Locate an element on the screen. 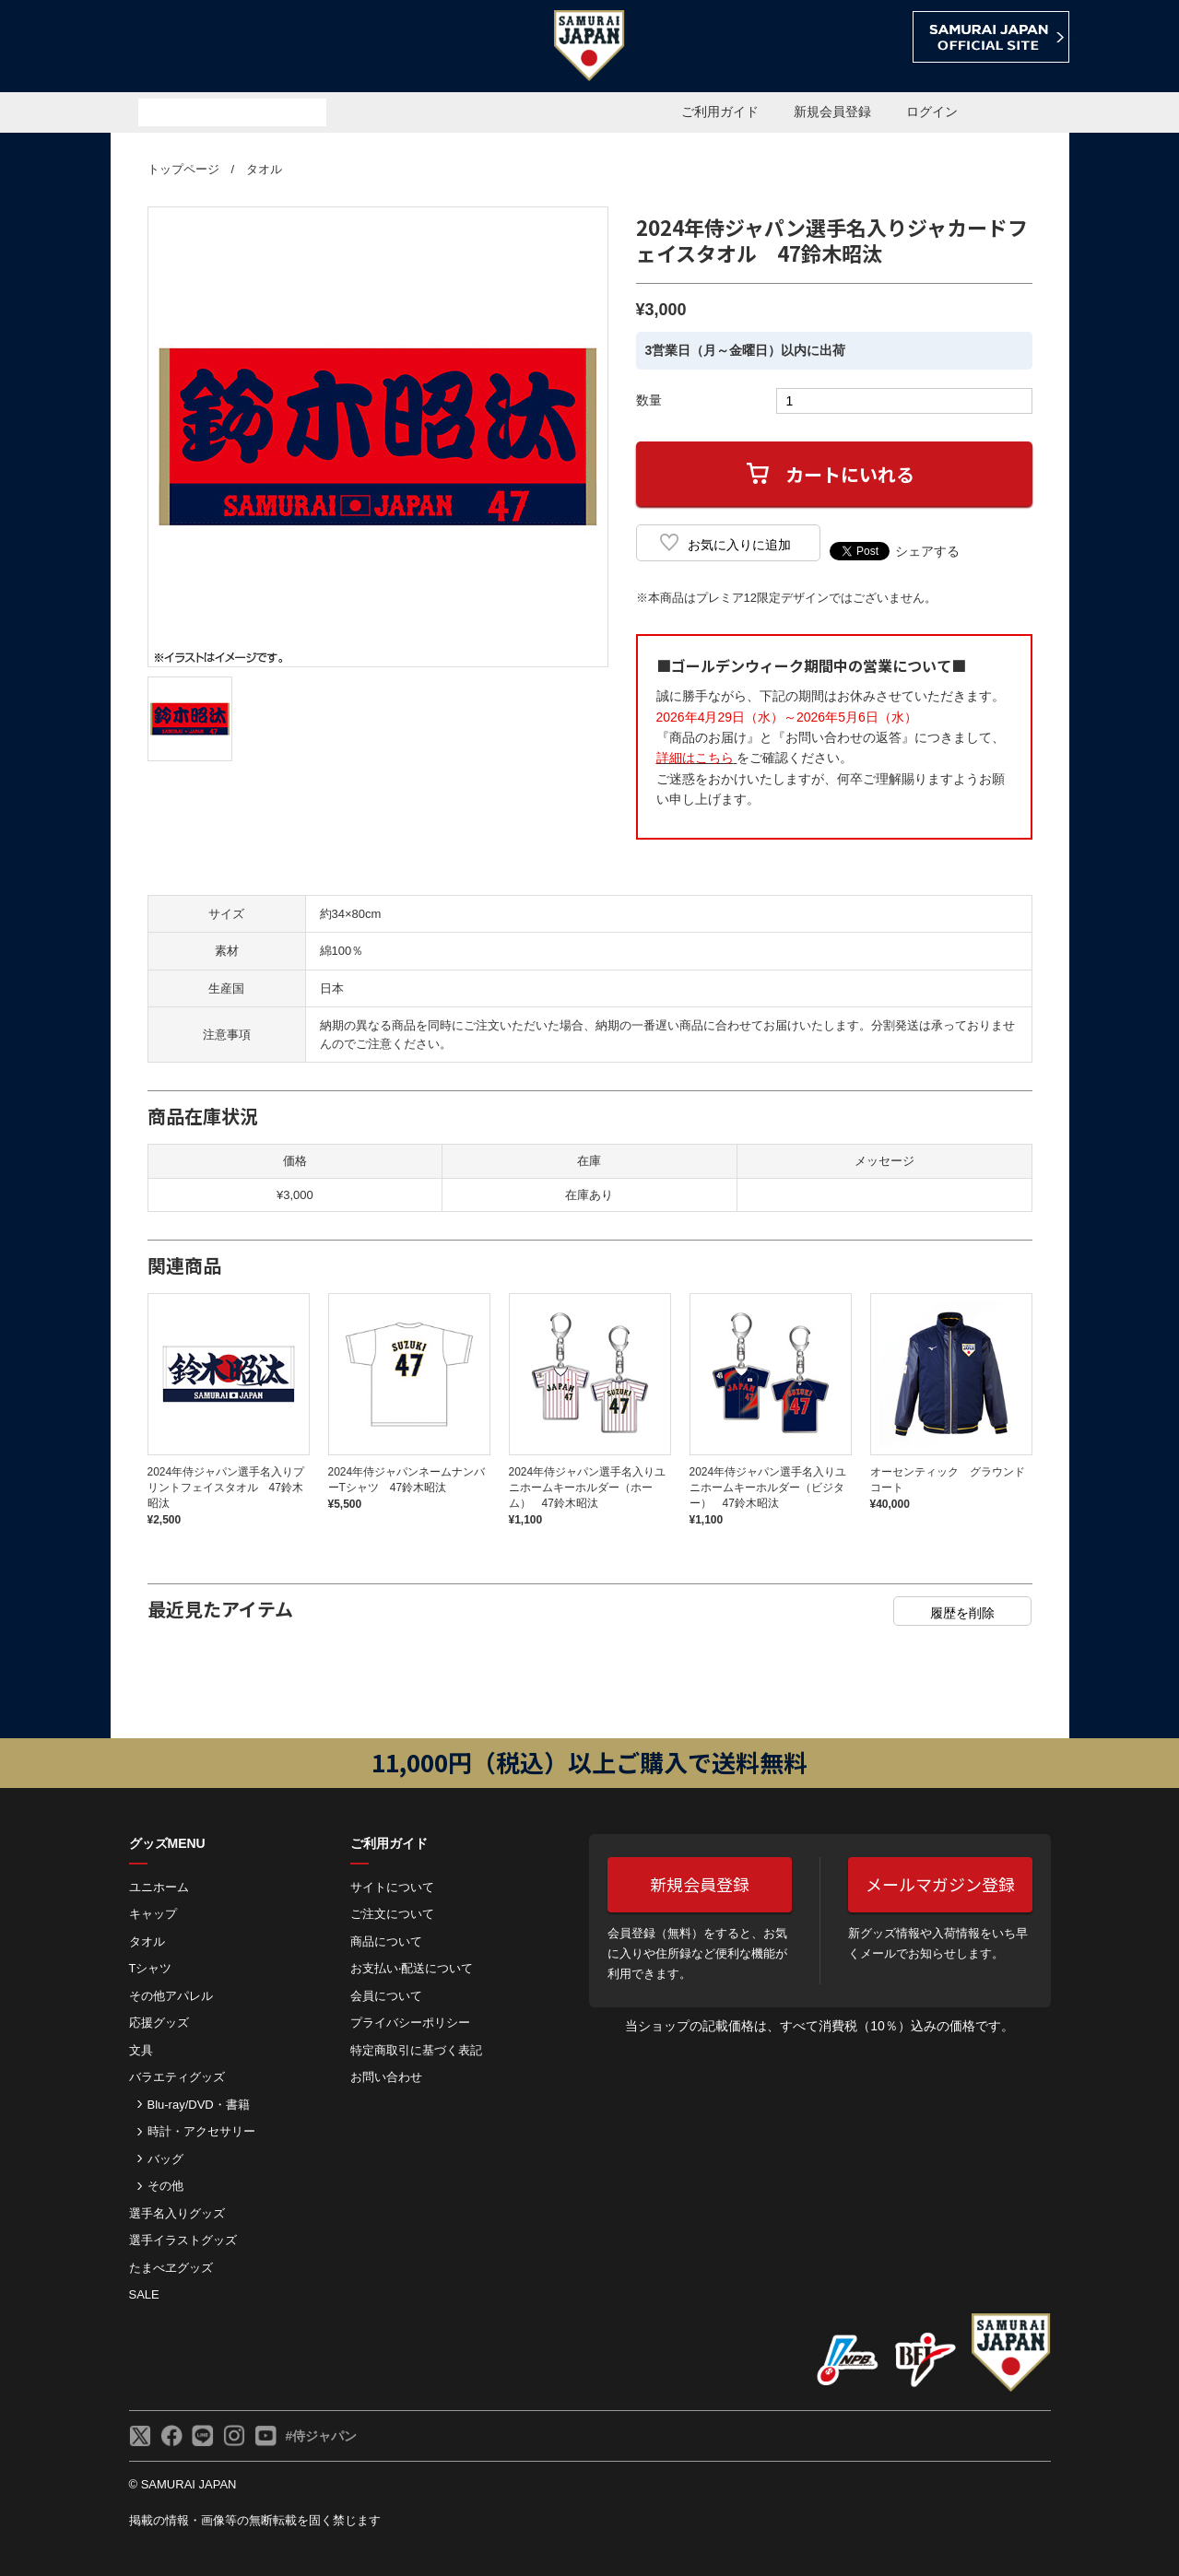 Image resolution: width=1179 pixels, height=2576 pixels. たまべヱグッズ is located at coordinates (171, 2268).